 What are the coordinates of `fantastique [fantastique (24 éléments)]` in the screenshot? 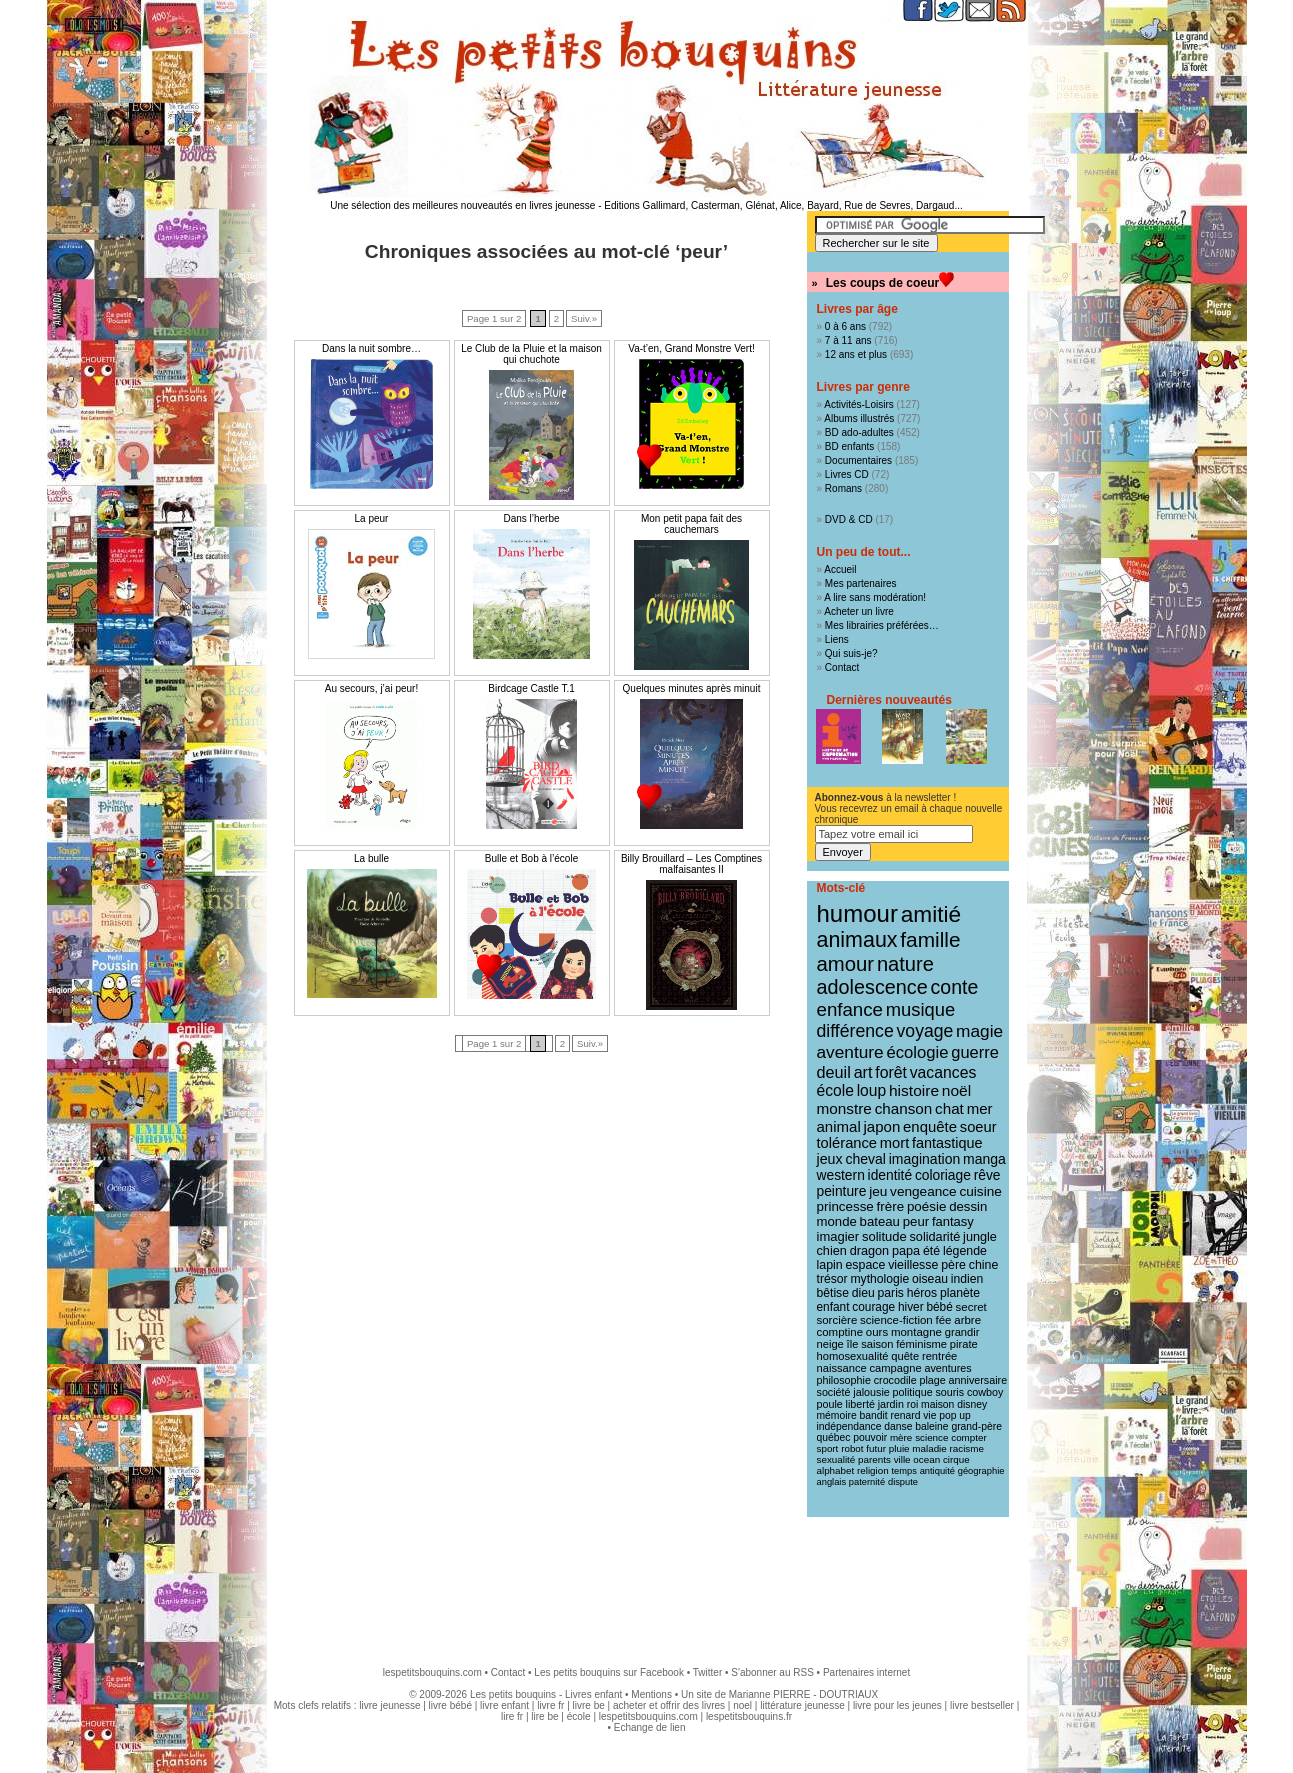 It's located at (947, 1143).